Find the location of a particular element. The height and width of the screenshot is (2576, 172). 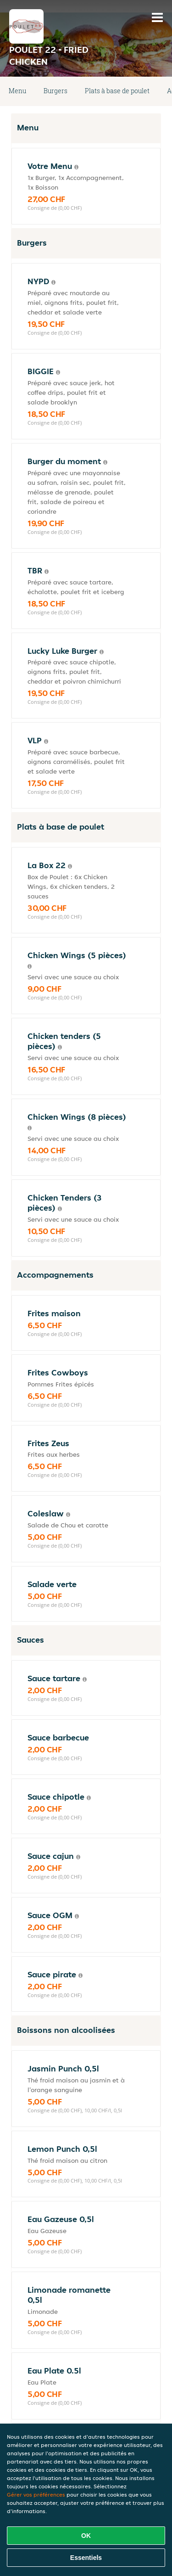

Burgers is located at coordinates (55, 90).